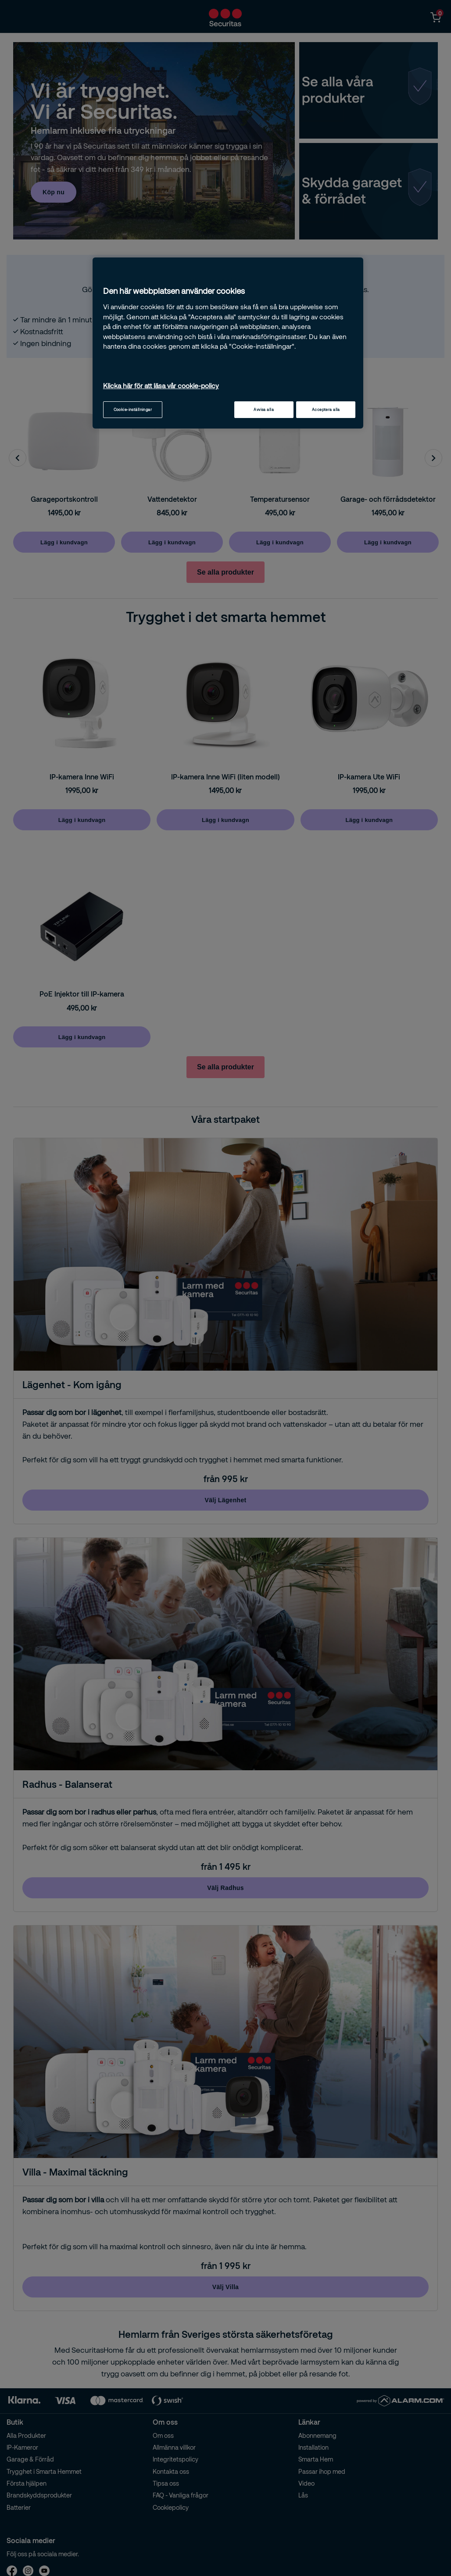  Describe the element at coordinates (133, 409) in the screenshot. I see `Cookie-inställningar` at that location.